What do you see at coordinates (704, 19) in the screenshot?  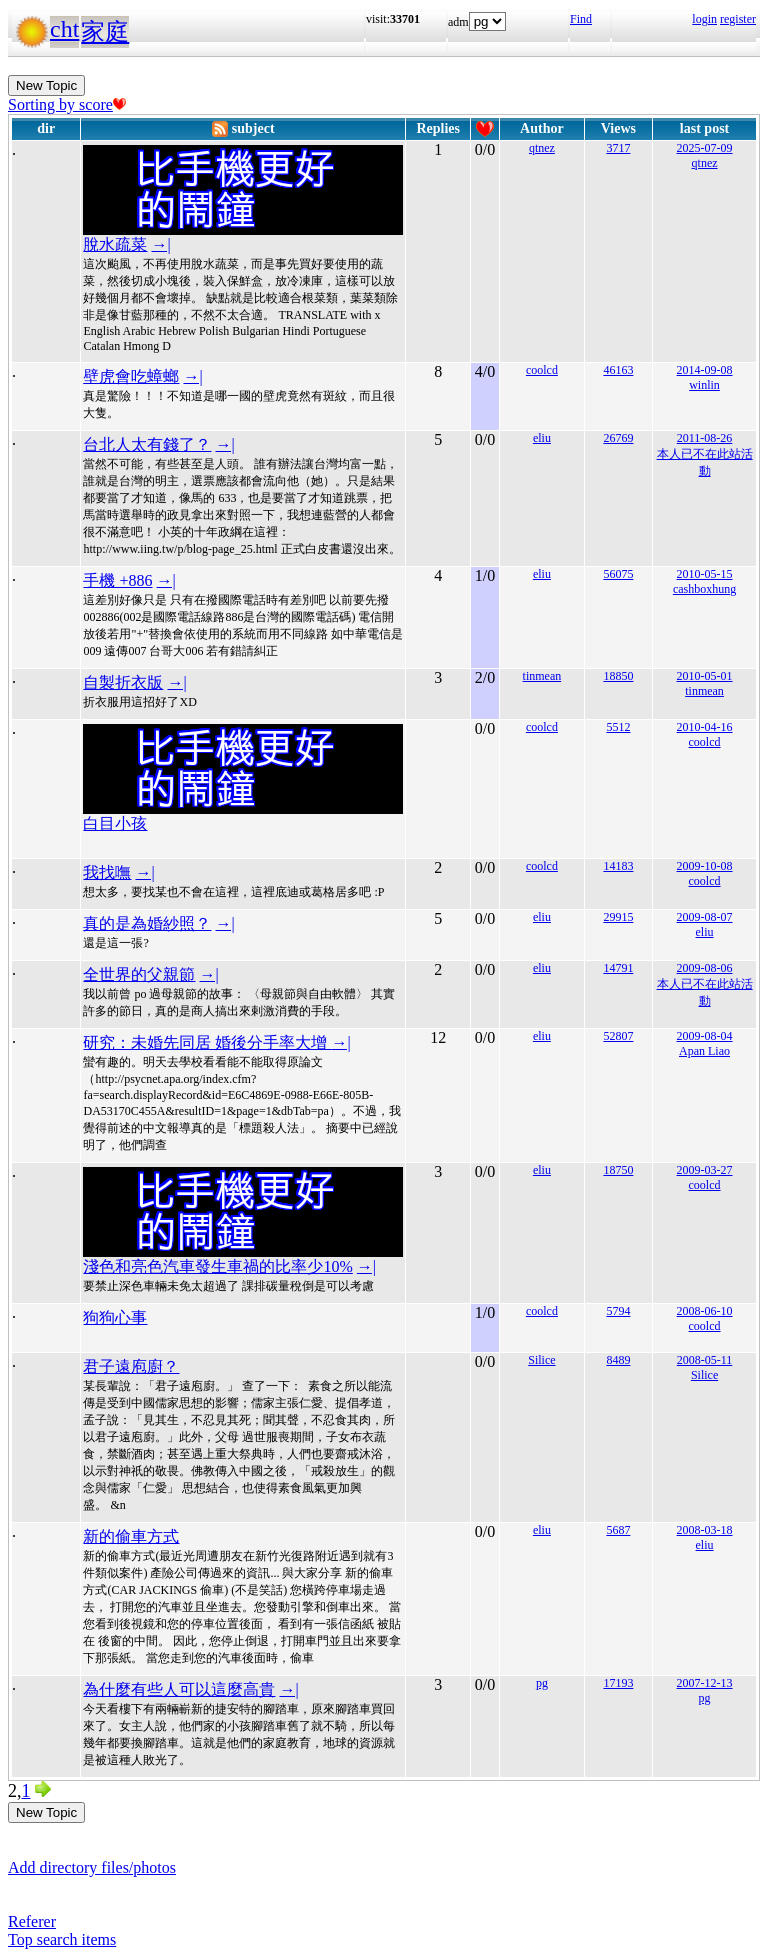 I see `login` at bounding box center [704, 19].